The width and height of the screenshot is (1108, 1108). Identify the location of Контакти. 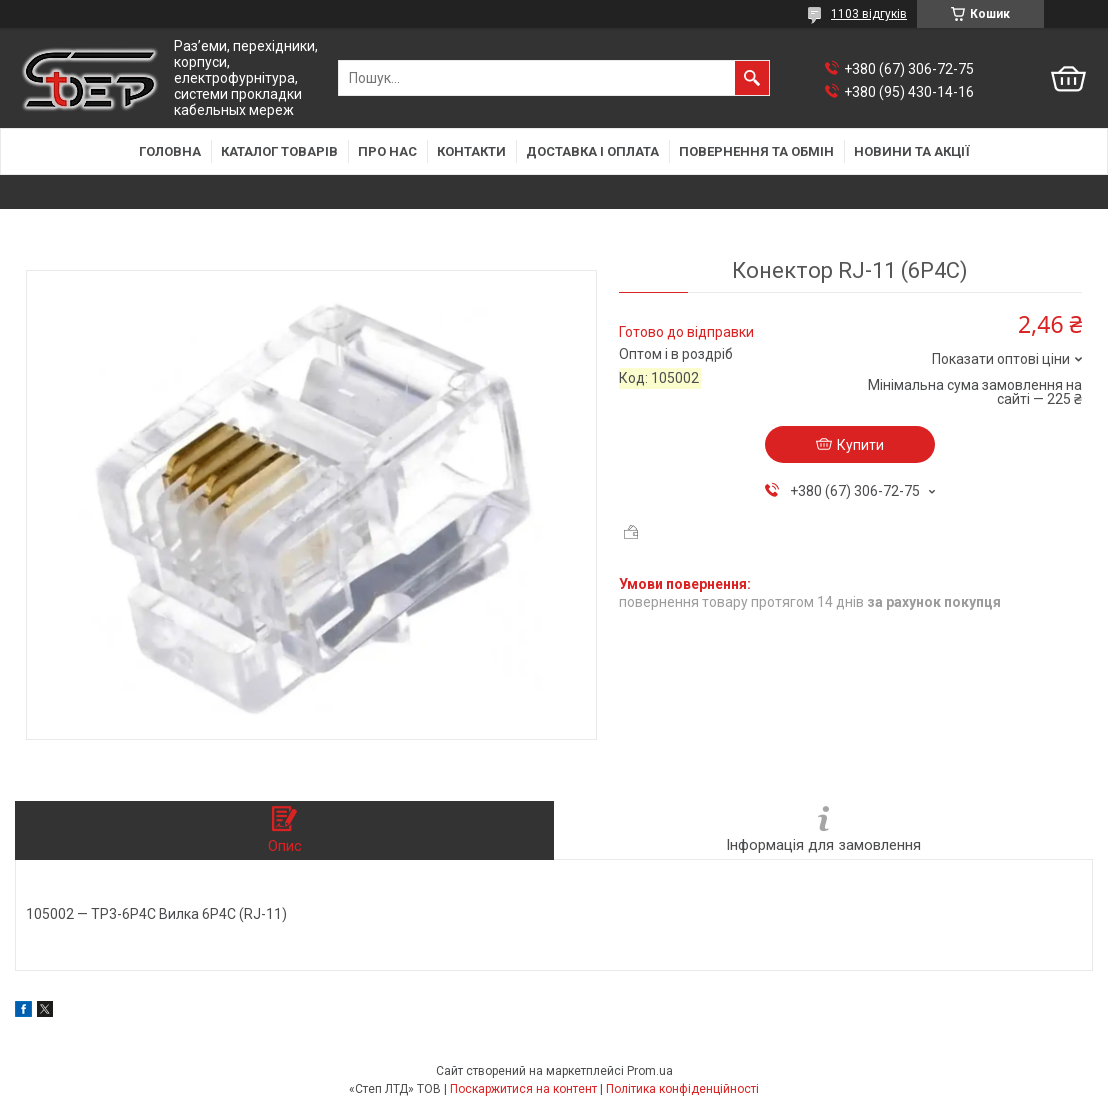
(471, 151).